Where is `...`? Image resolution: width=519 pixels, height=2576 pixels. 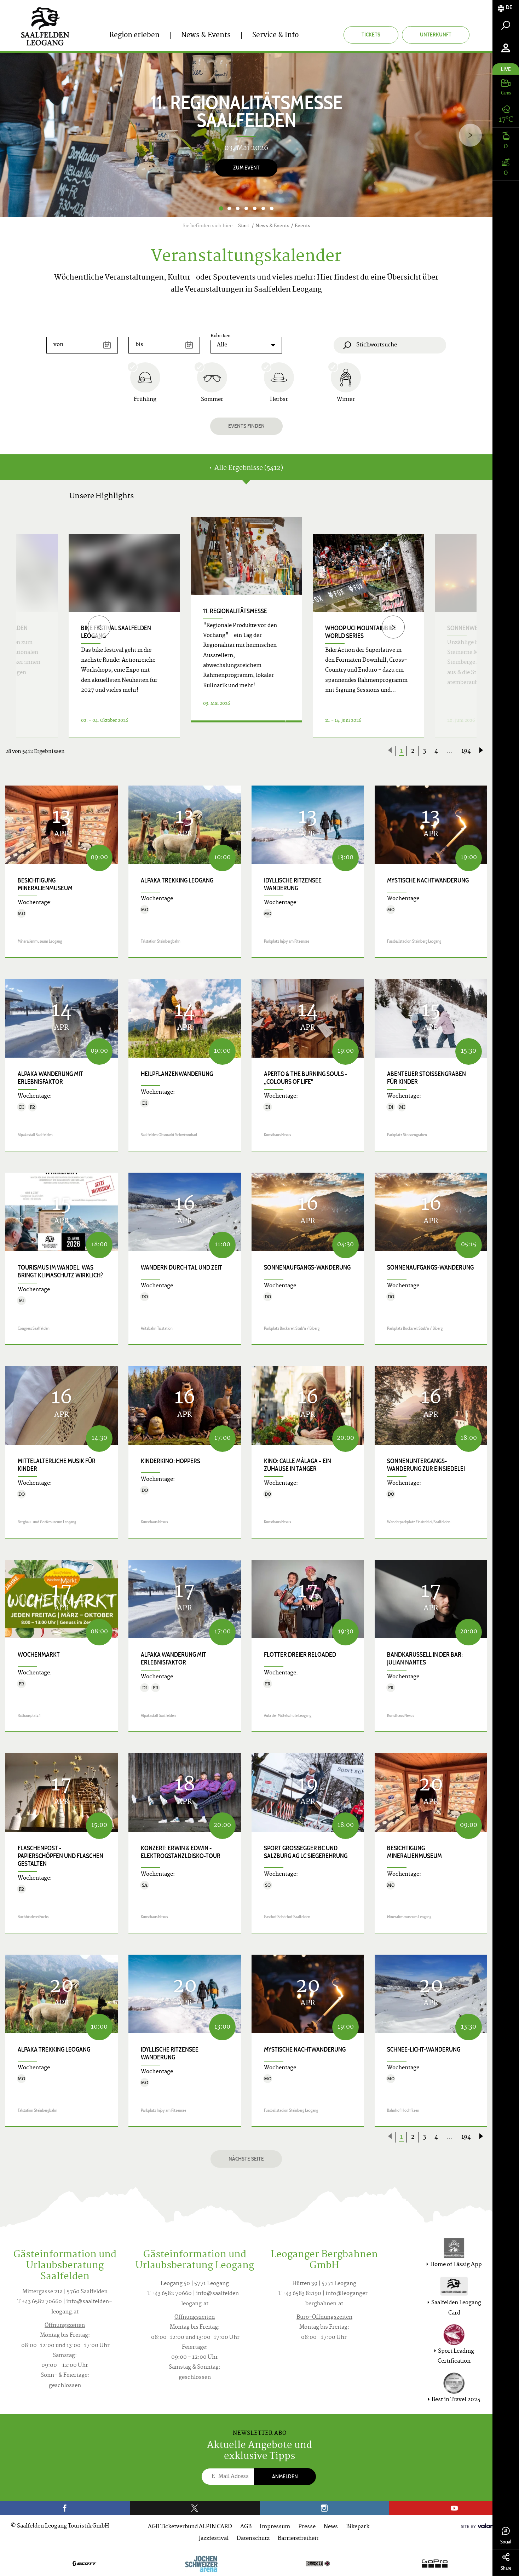
... is located at coordinates (449, 751).